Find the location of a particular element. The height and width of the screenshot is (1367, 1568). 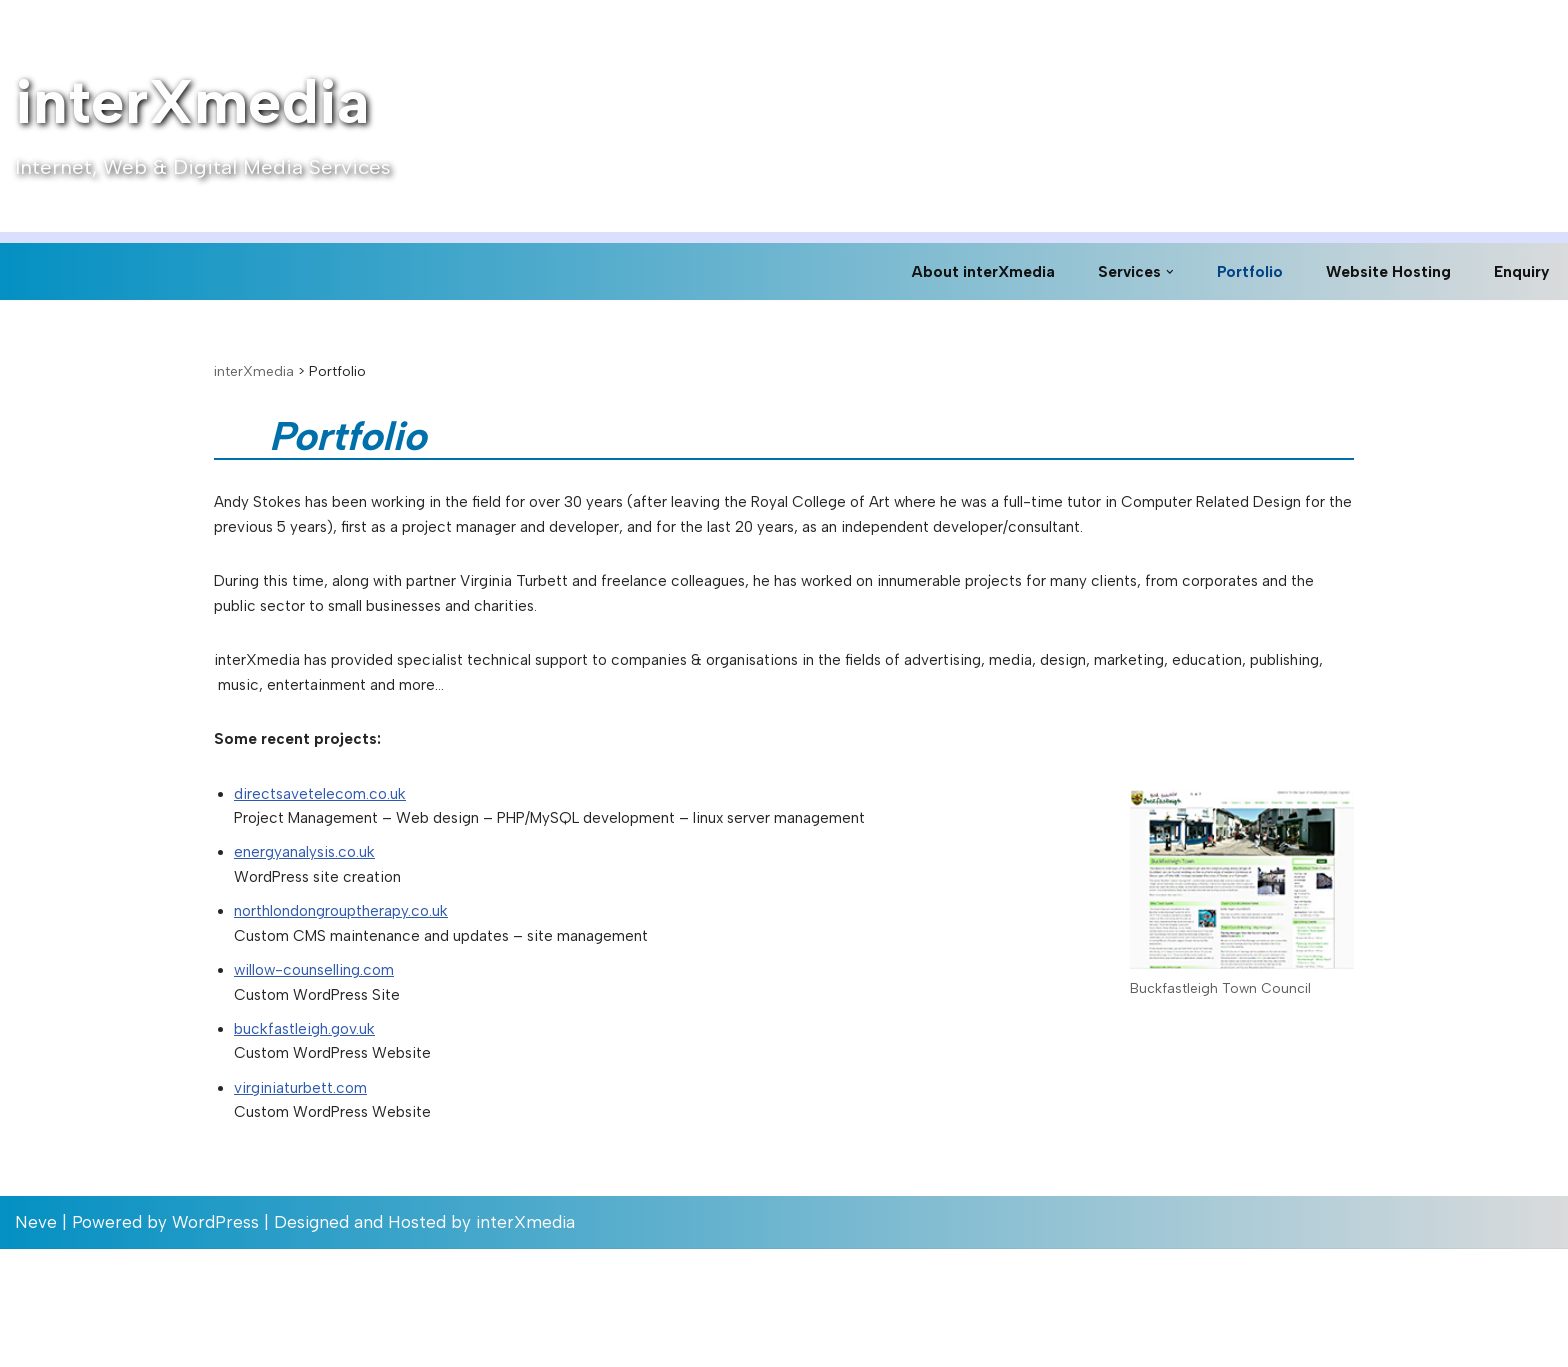

[interXmedia Internet, Web & Digital Media Services] is located at coordinates (203, 116).